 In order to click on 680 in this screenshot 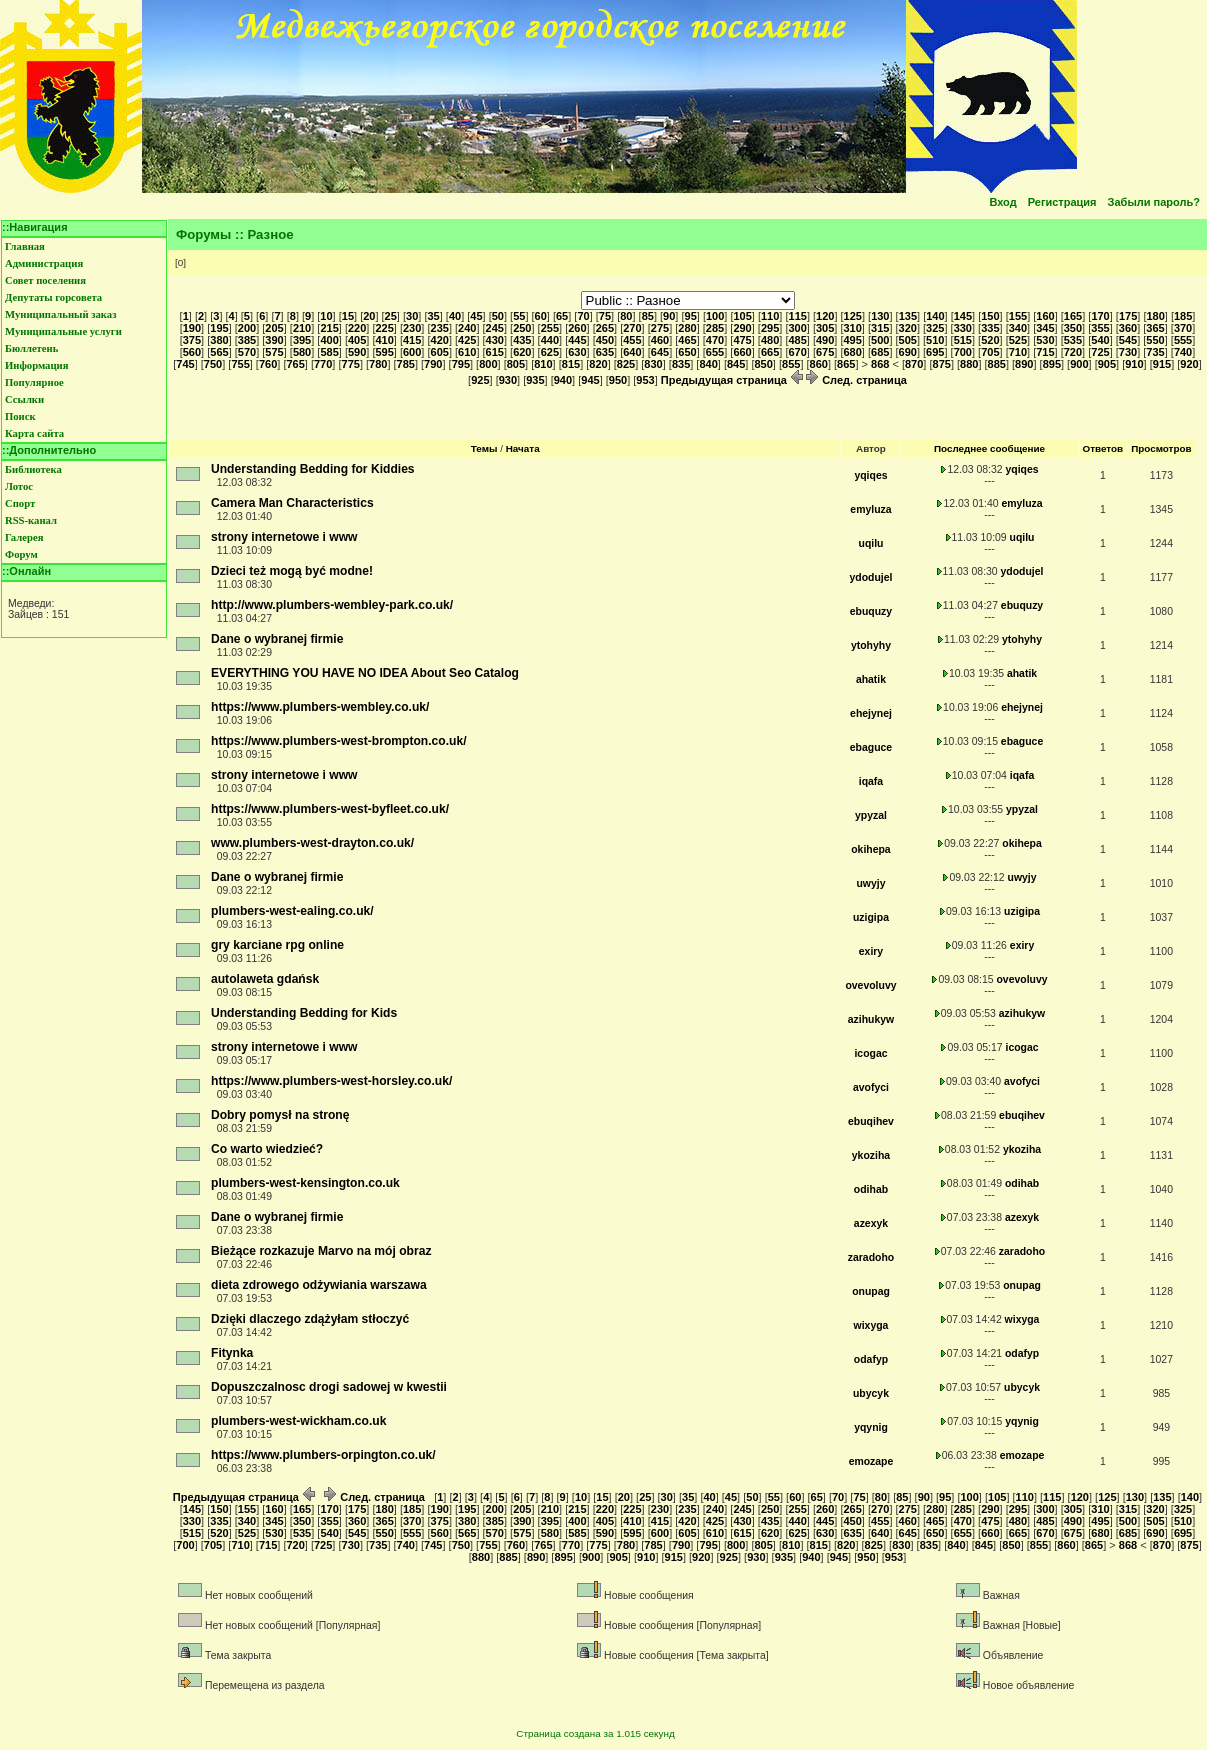, I will do `click(853, 352)`.